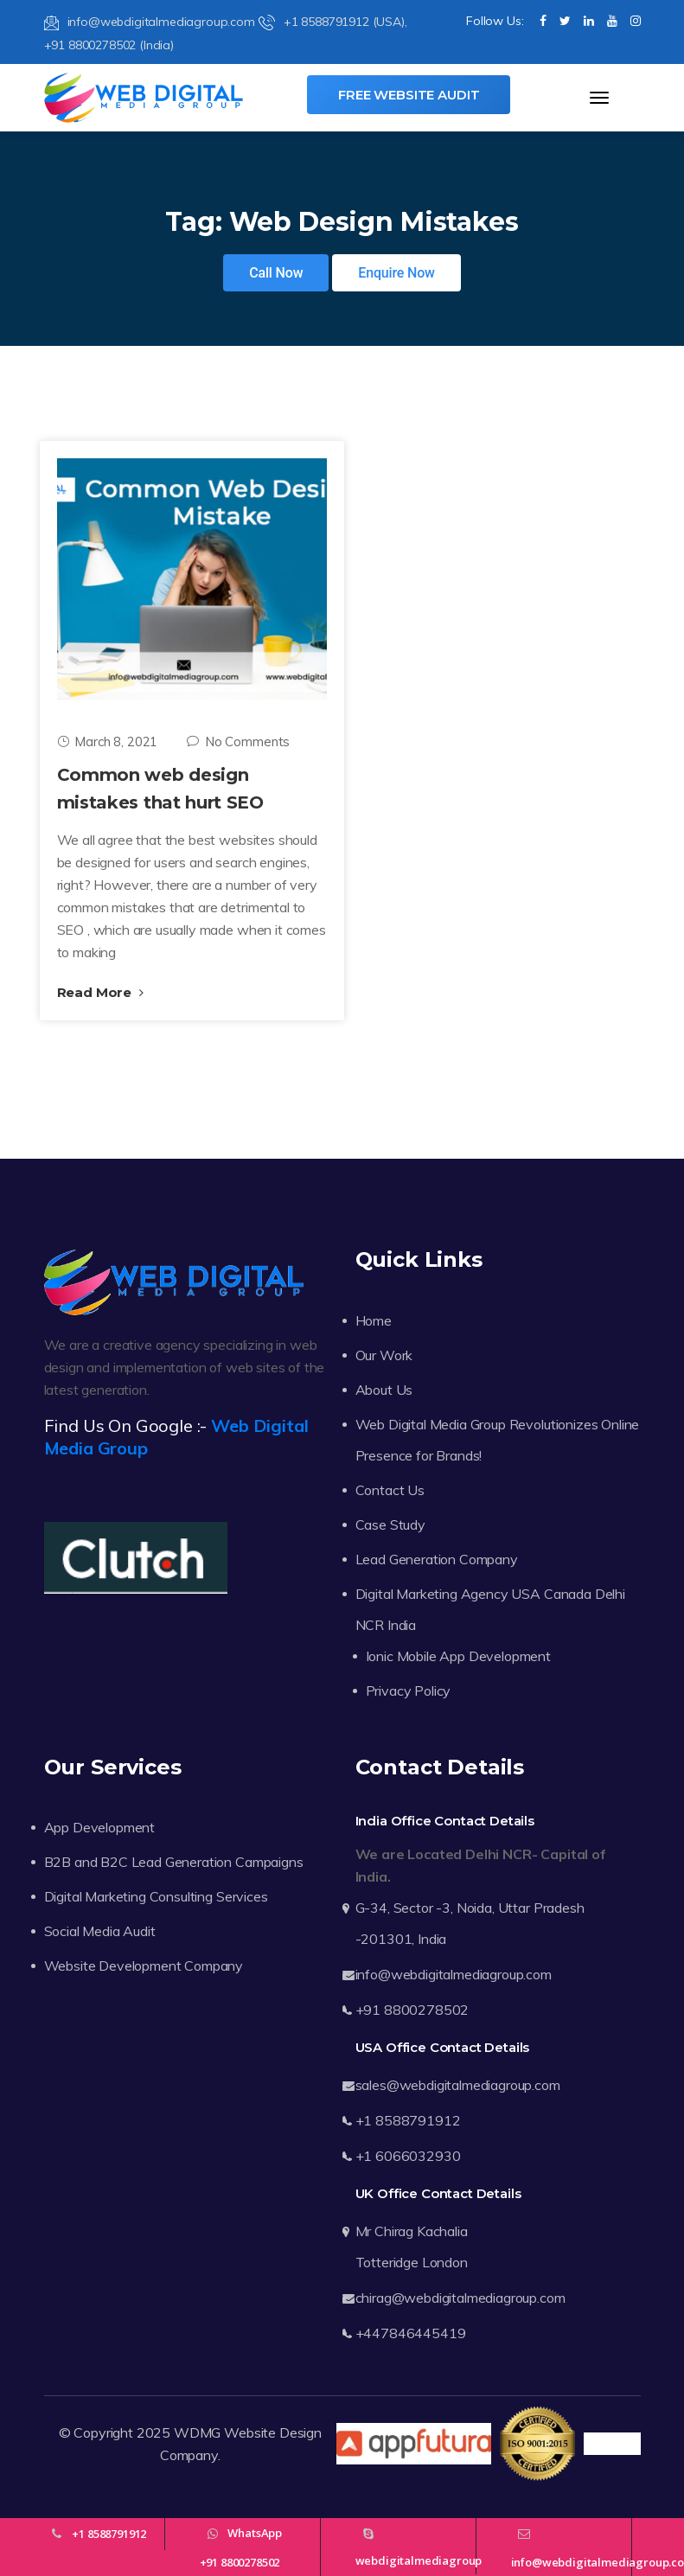 The height and width of the screenshot is (2576, 684). I want to click on Ionic Mobile App Development, so click(459, 1656).